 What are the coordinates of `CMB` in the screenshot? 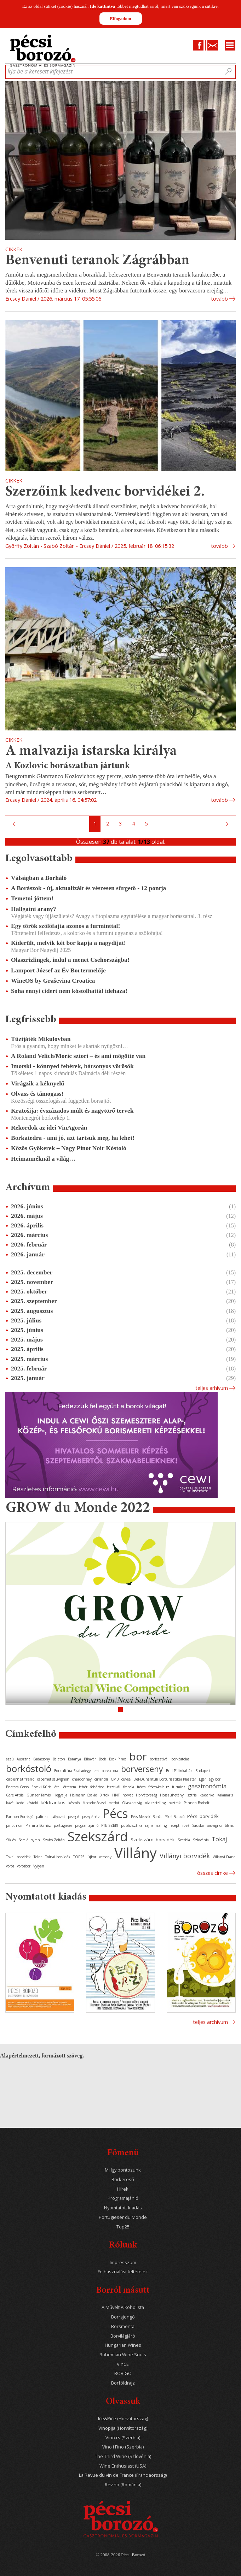 It's located at (115, 1779).